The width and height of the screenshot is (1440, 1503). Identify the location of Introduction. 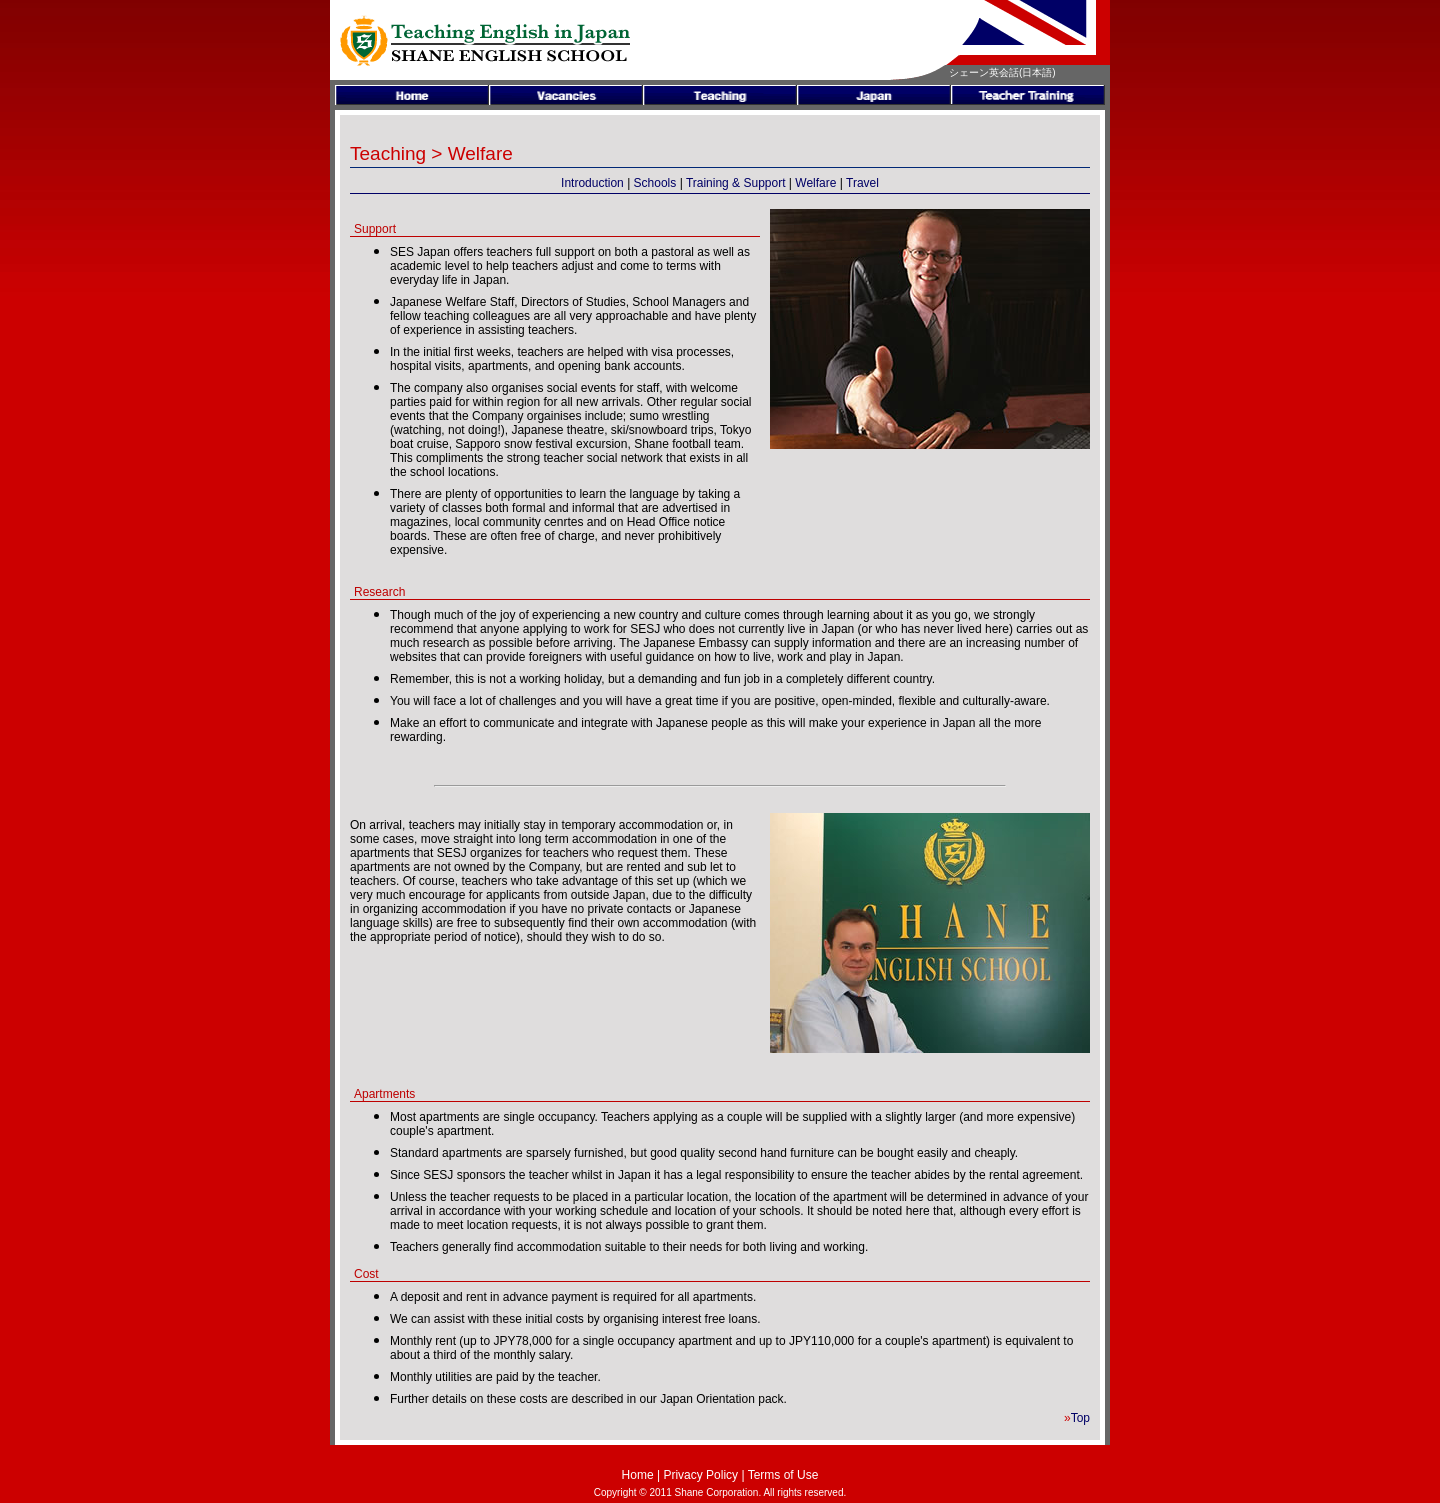
(592, 183).